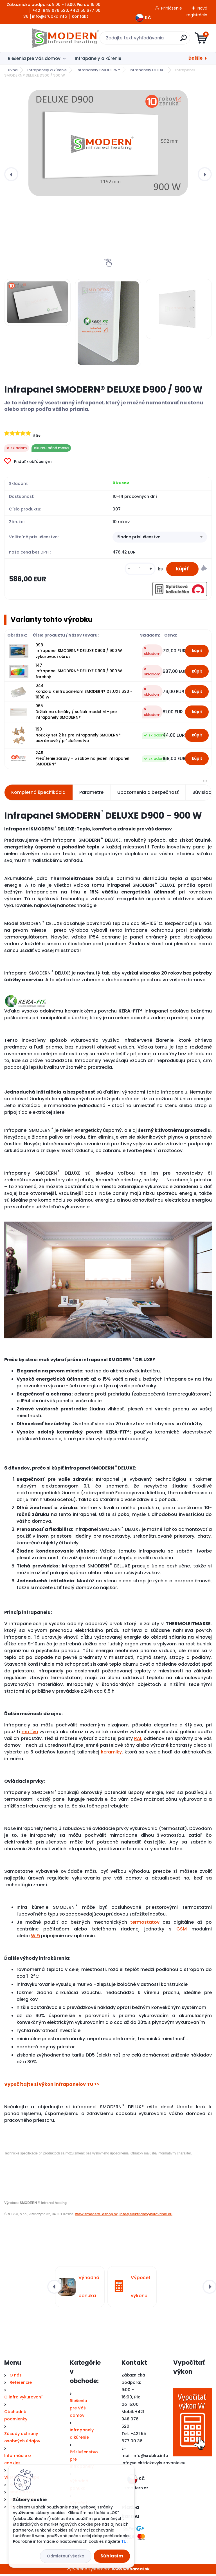 The height and width of the screenshot is (2576, 216). I want to click on [kusy], so click(136, 569).